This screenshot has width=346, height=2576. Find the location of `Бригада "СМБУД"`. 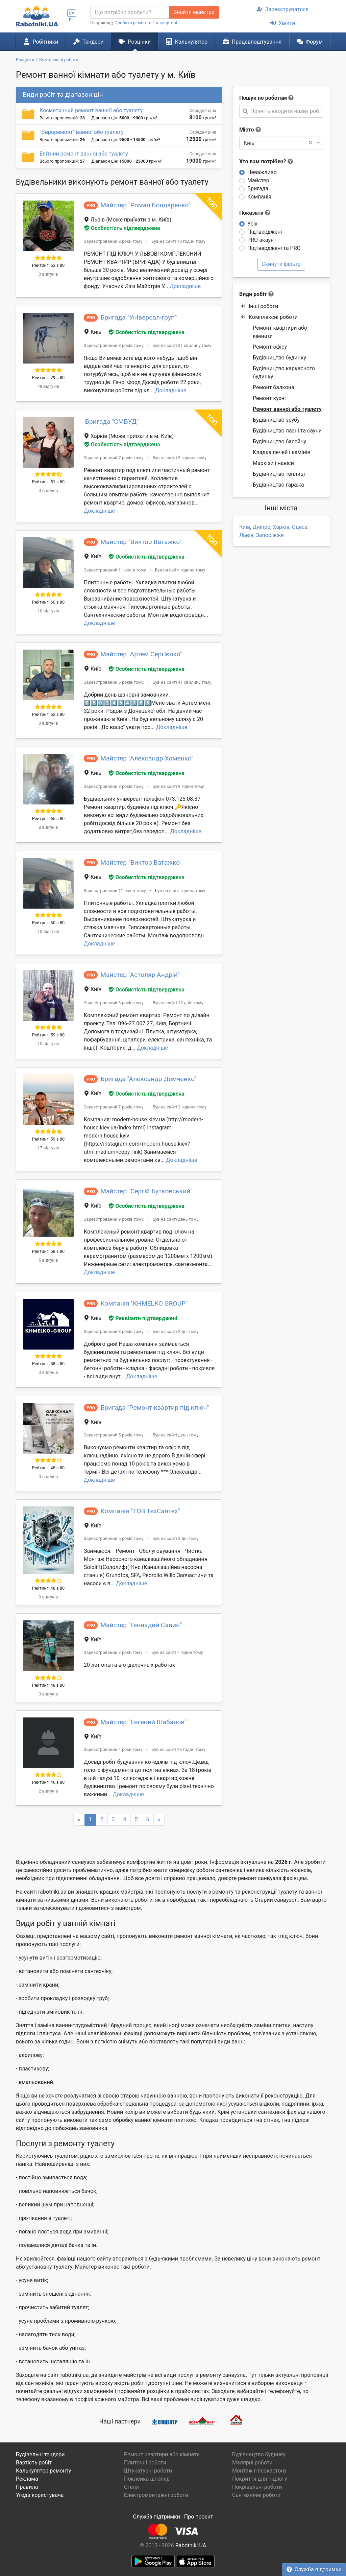

Бригада "СМБУД" is located at coordinates (112, 421).